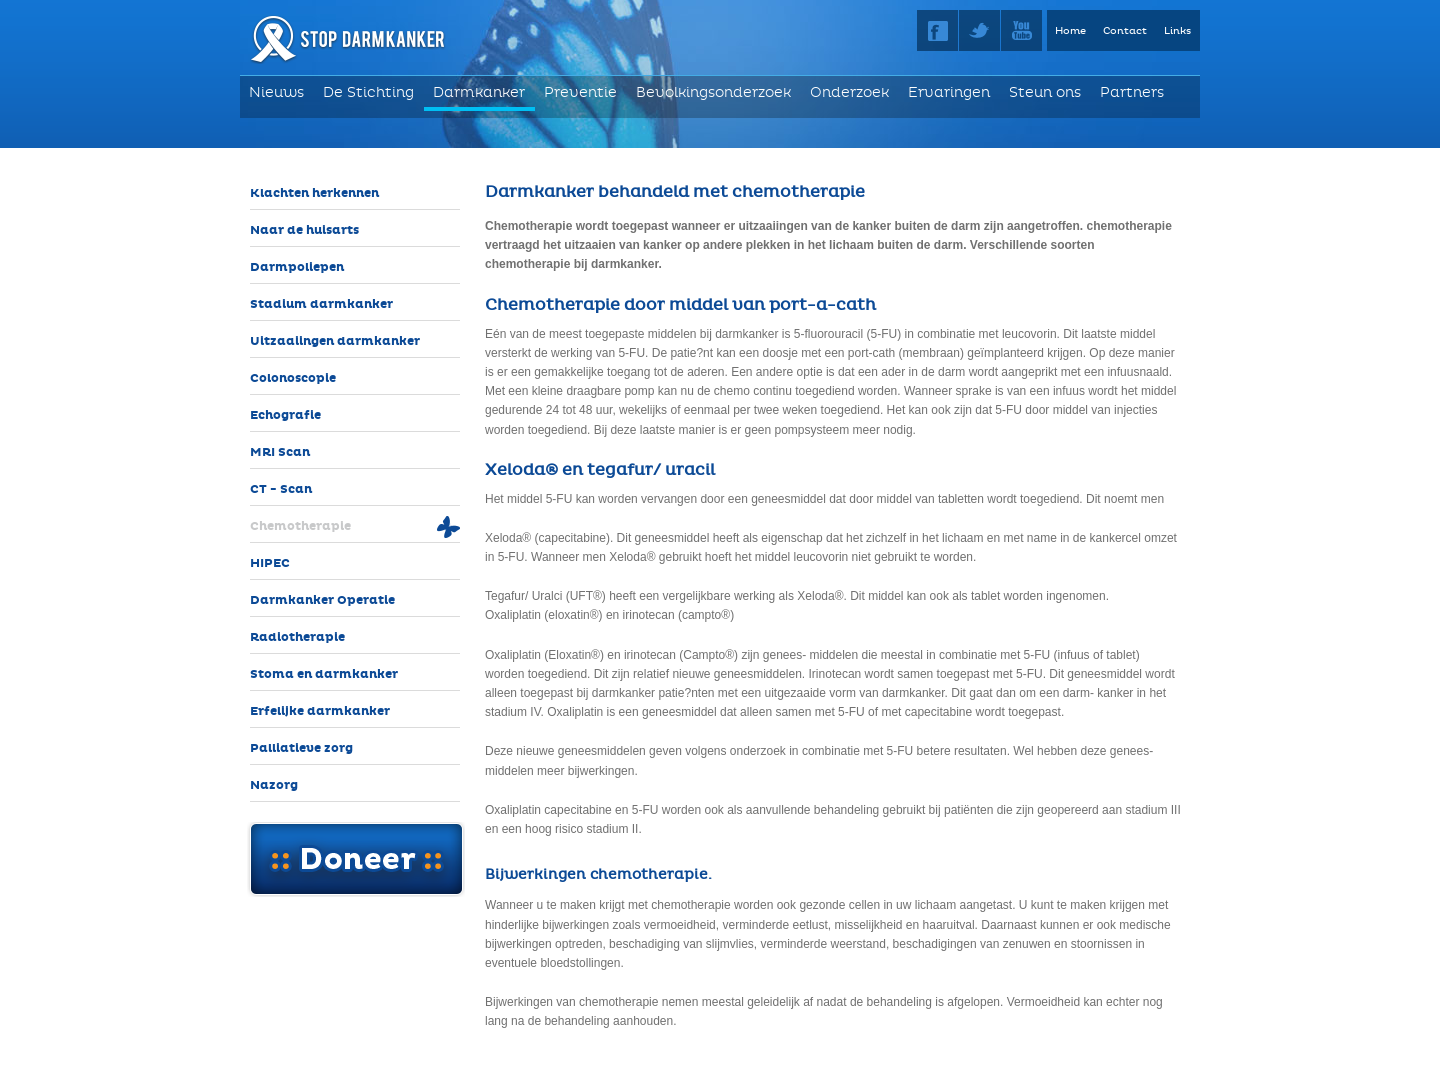 The width and height of the screenshot is (1440, 1081). Describe the element at coordinates (849, 92) in the screenshot. I see `Onderzoek` at that location.